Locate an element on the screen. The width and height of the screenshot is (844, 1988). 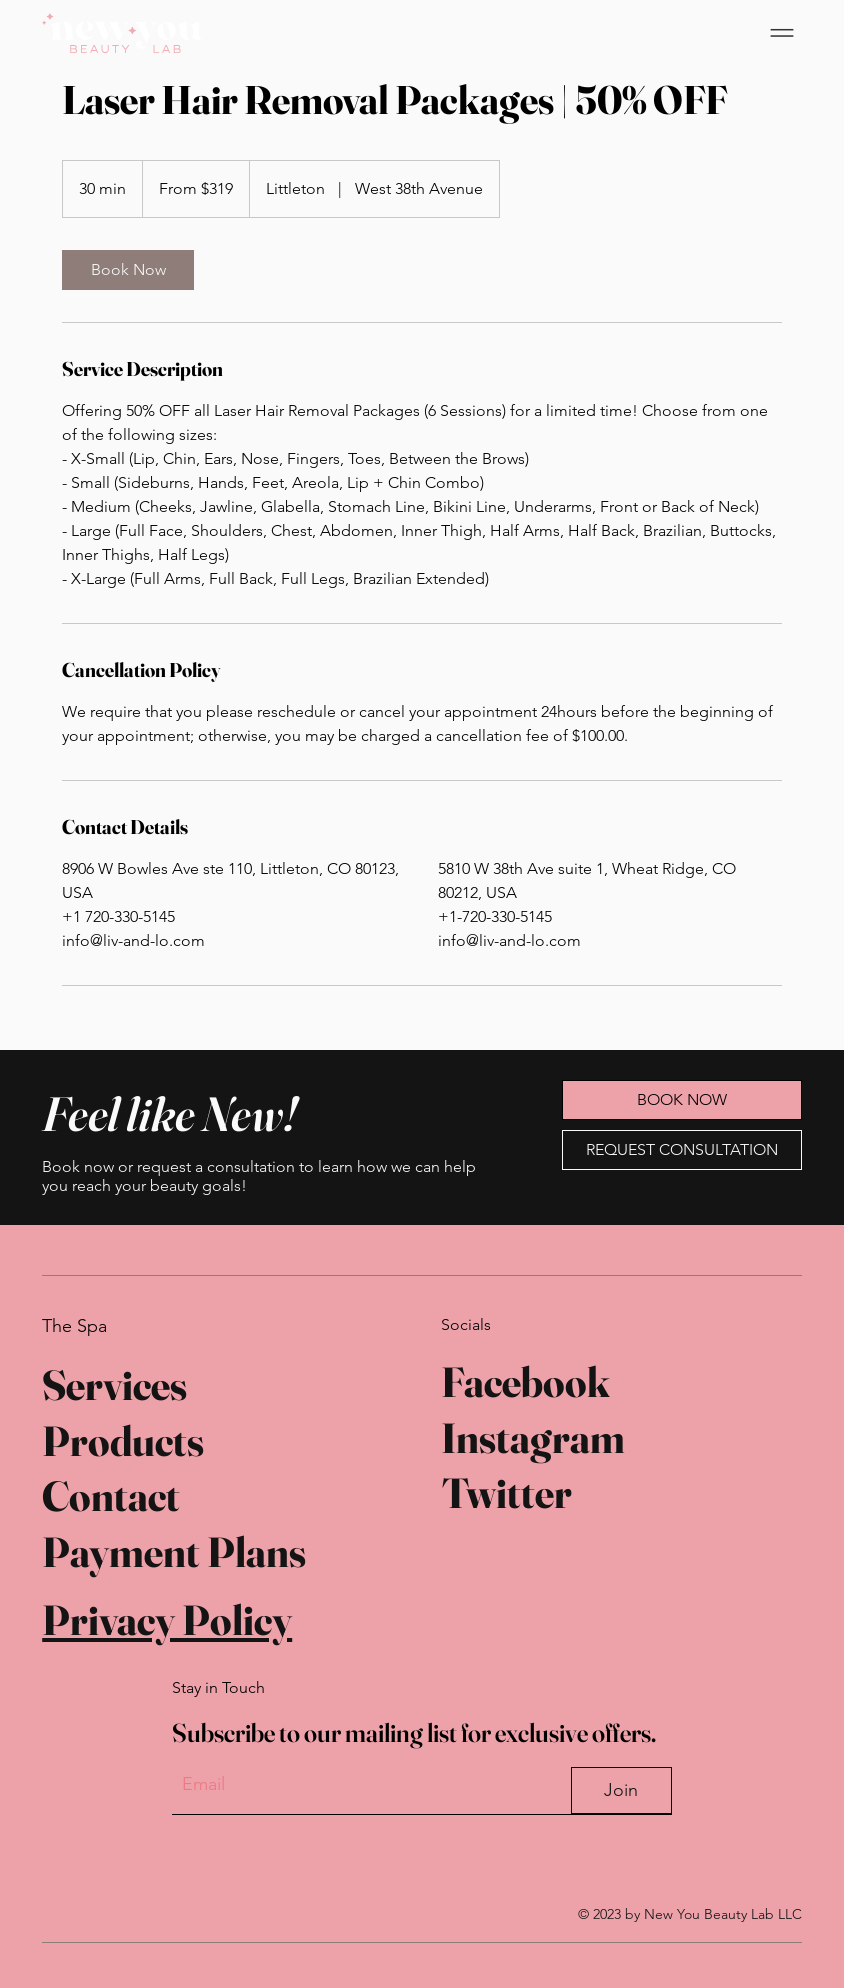
[BOOK NOW] is located at coordinates (653, 32).